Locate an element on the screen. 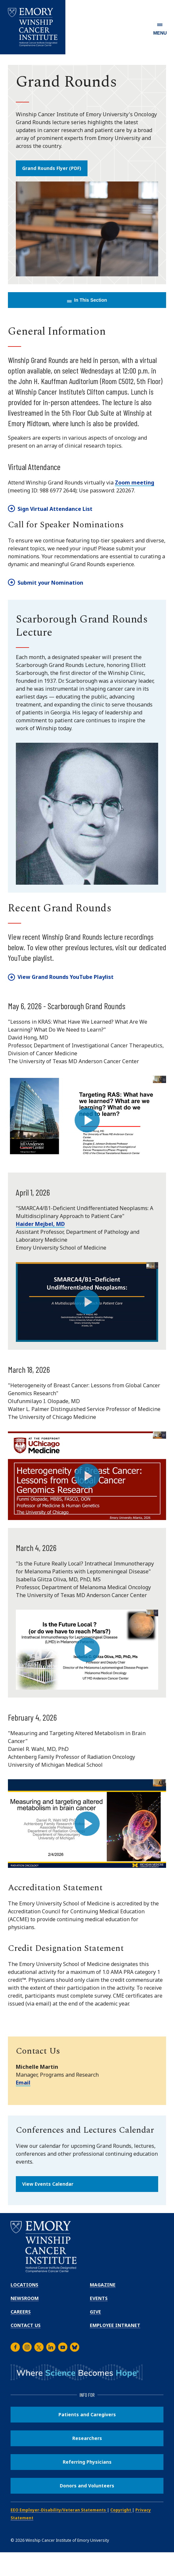  Sign Virtual Attendance List is located at coordinates (54, 508).